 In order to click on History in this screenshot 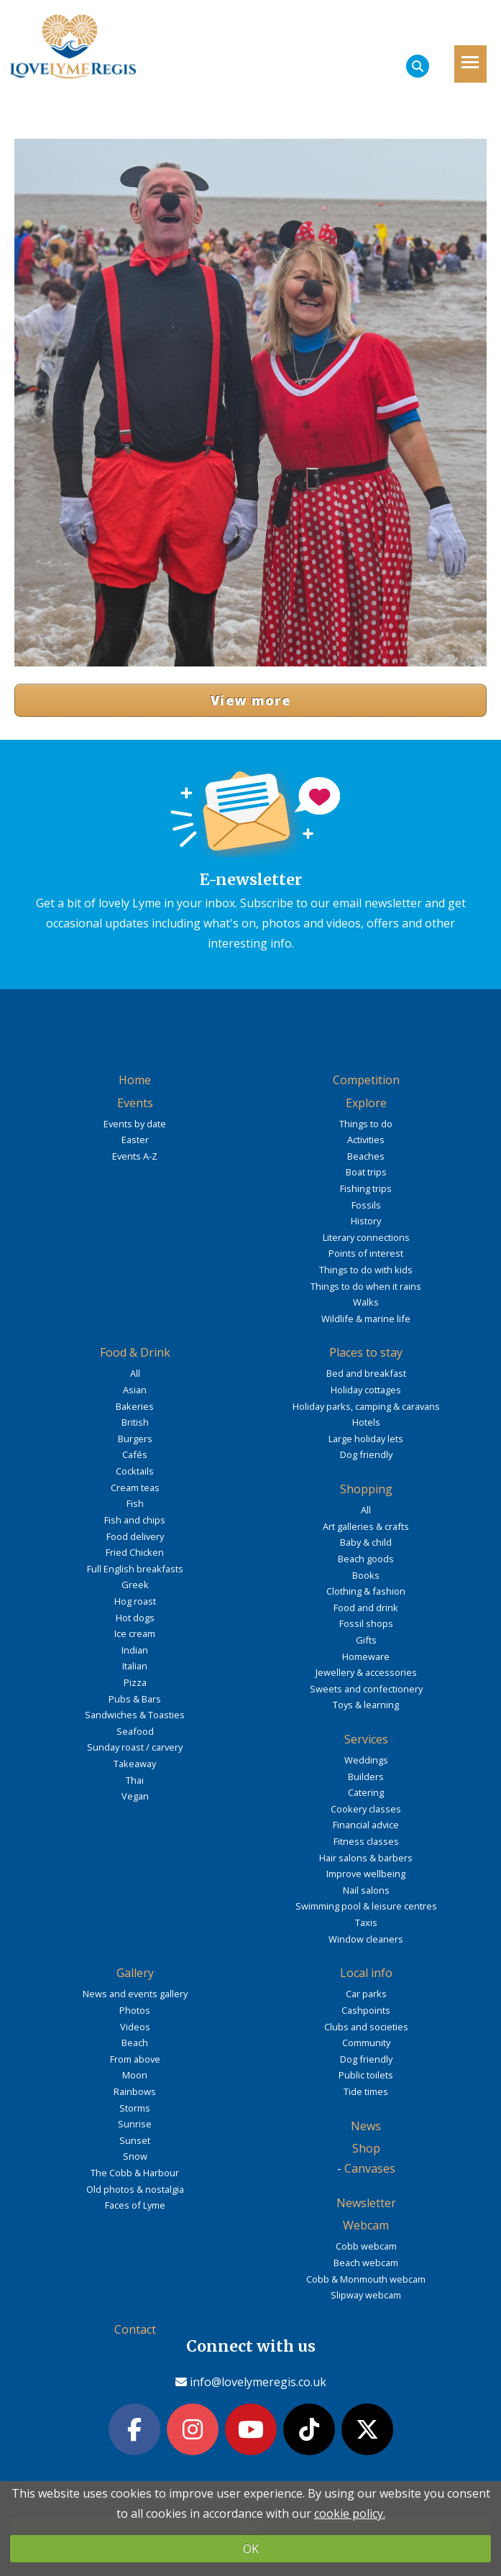, I will do `click(366, 1220)`.